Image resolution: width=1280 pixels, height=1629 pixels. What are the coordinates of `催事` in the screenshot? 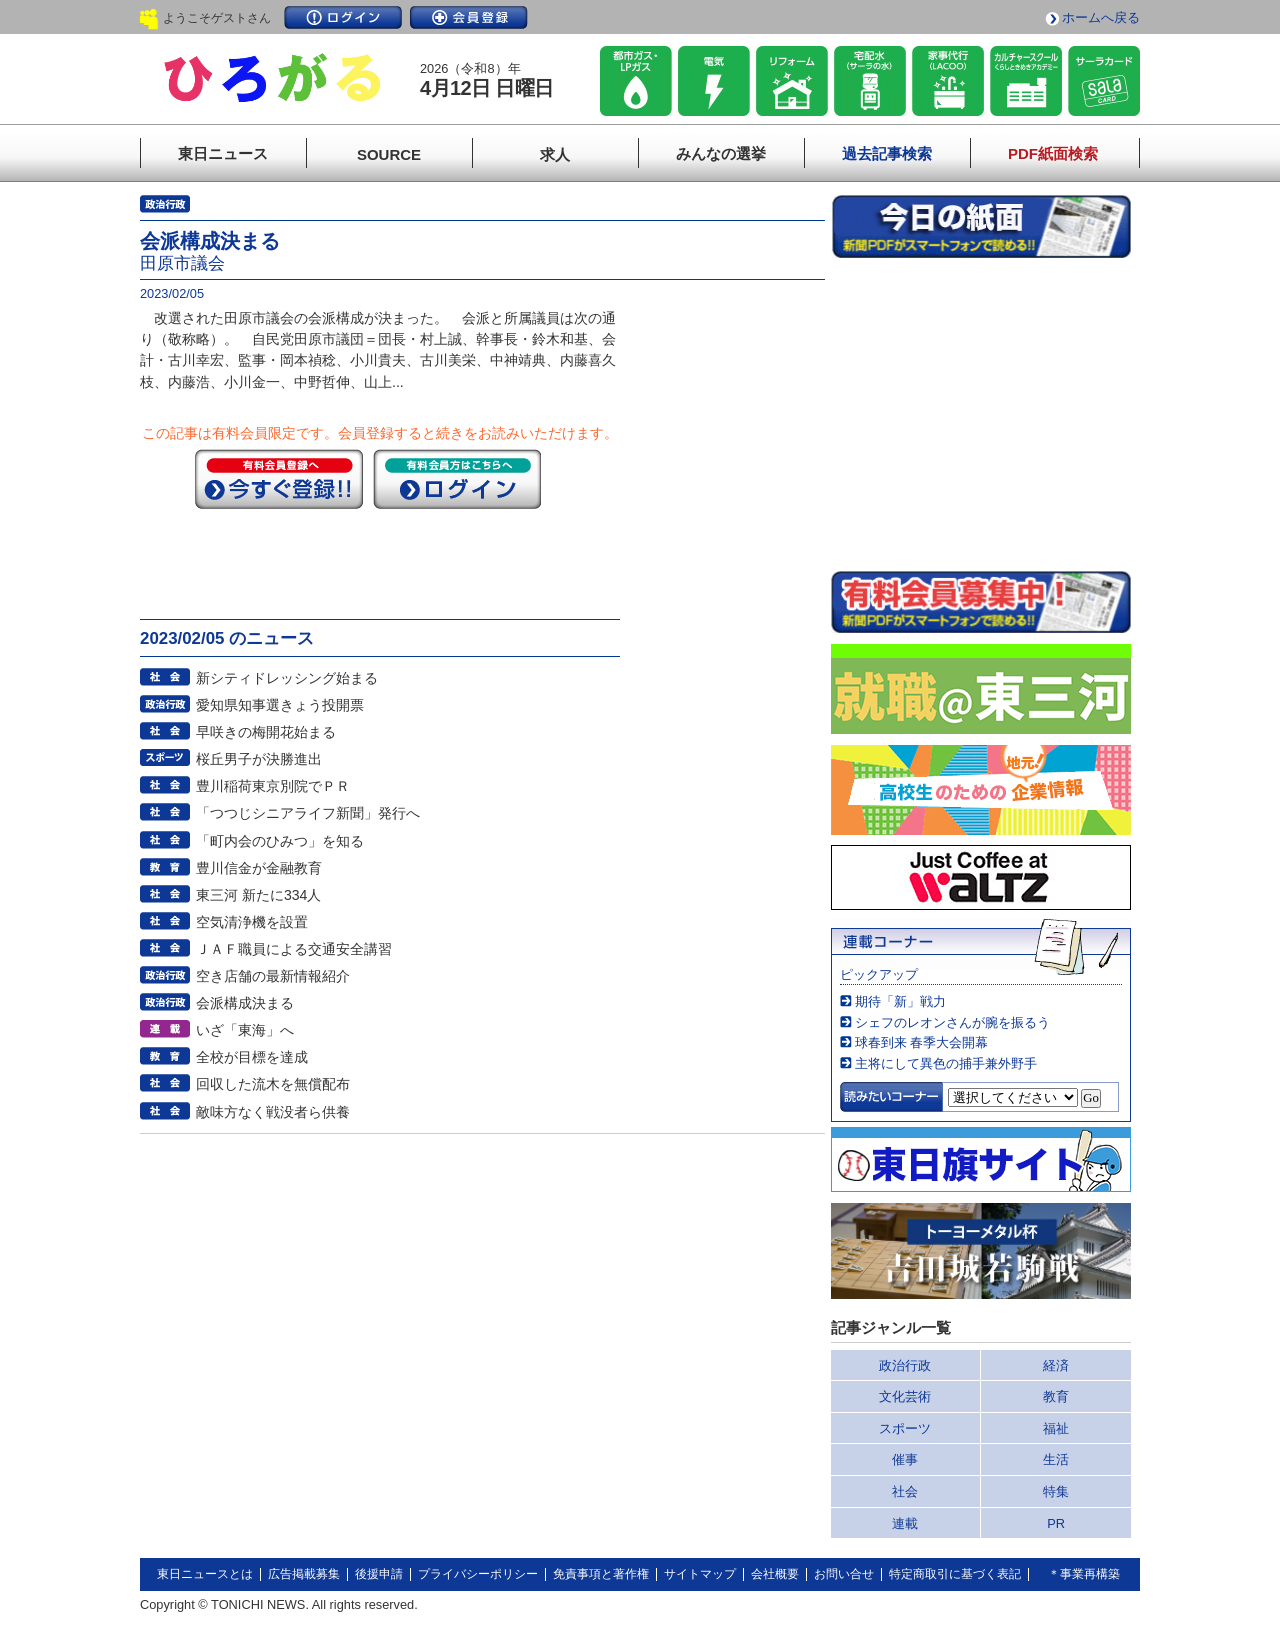 It's located at (905, 1459).